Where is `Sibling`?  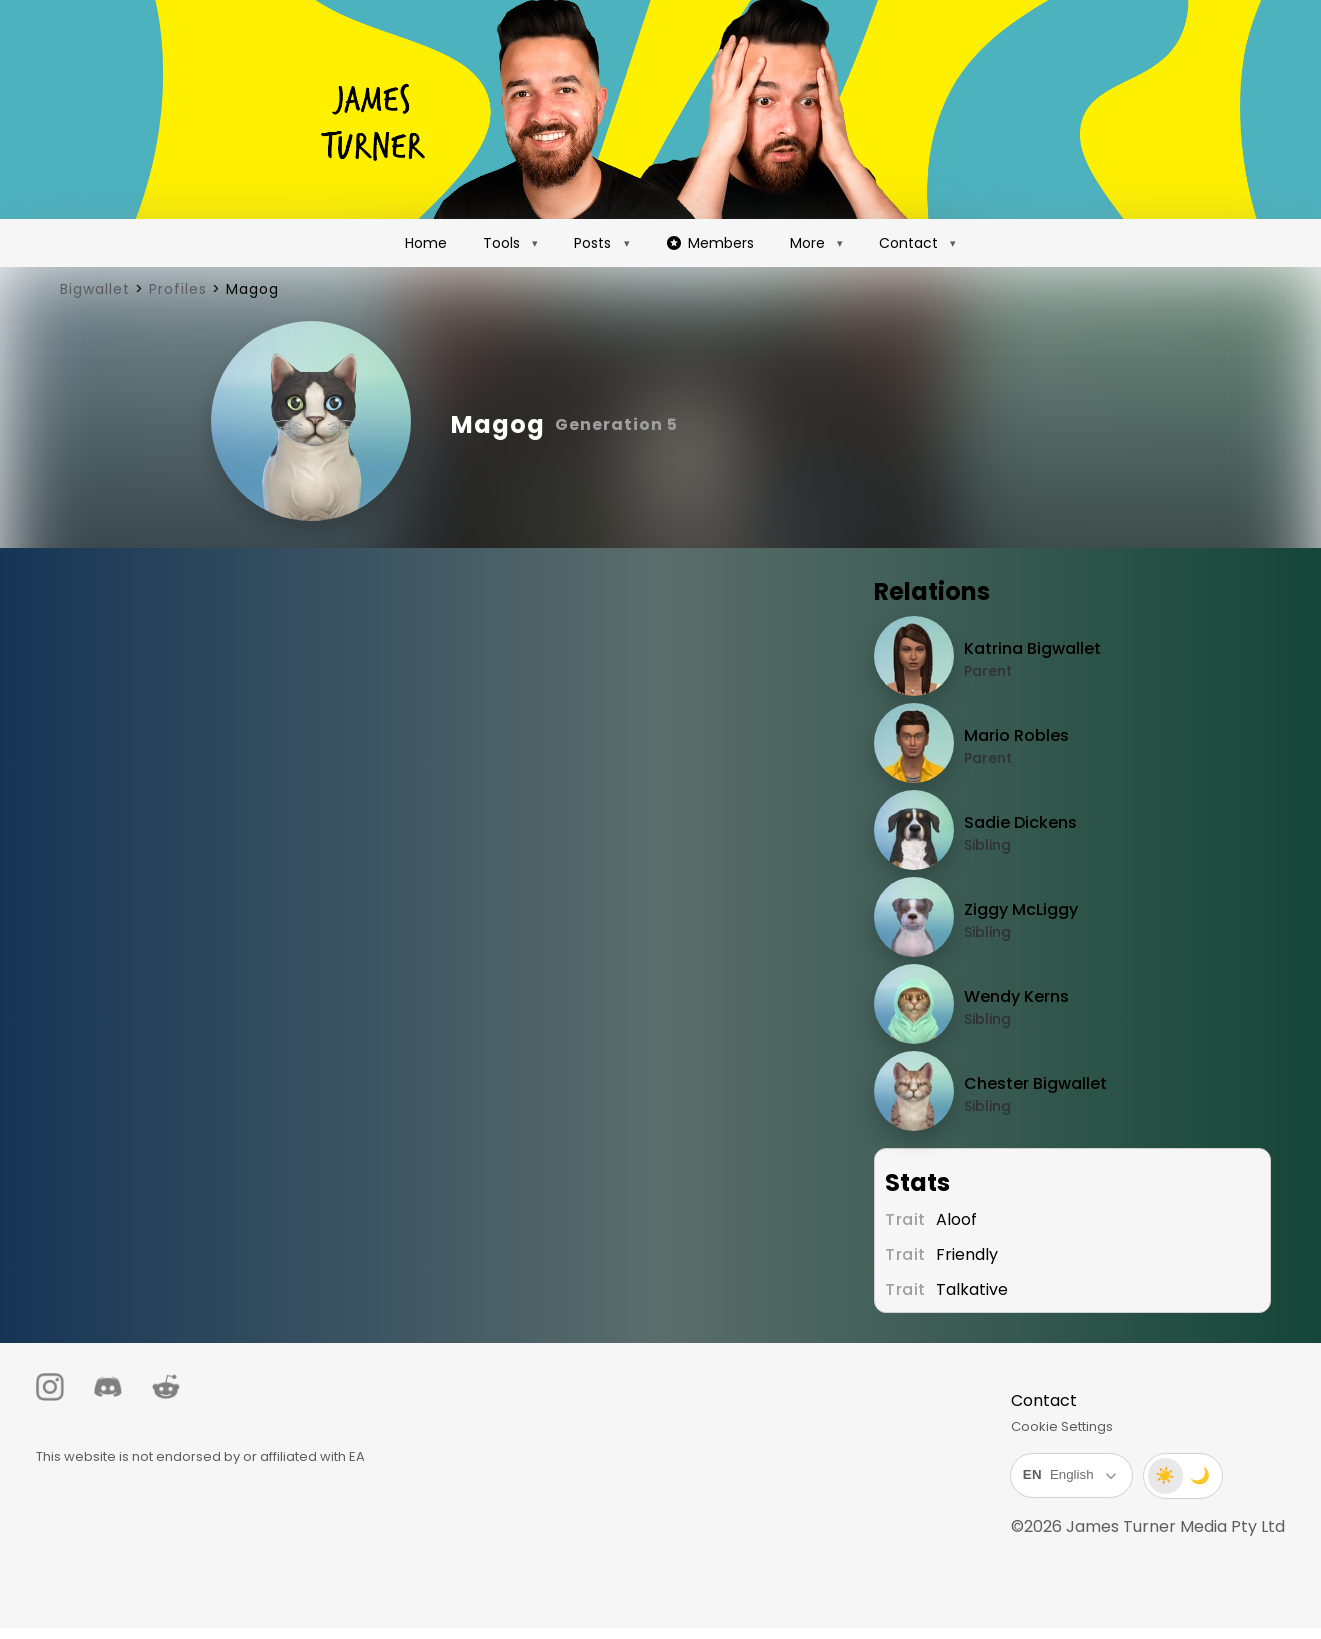 Sibling is located at coordinates (989, 845).